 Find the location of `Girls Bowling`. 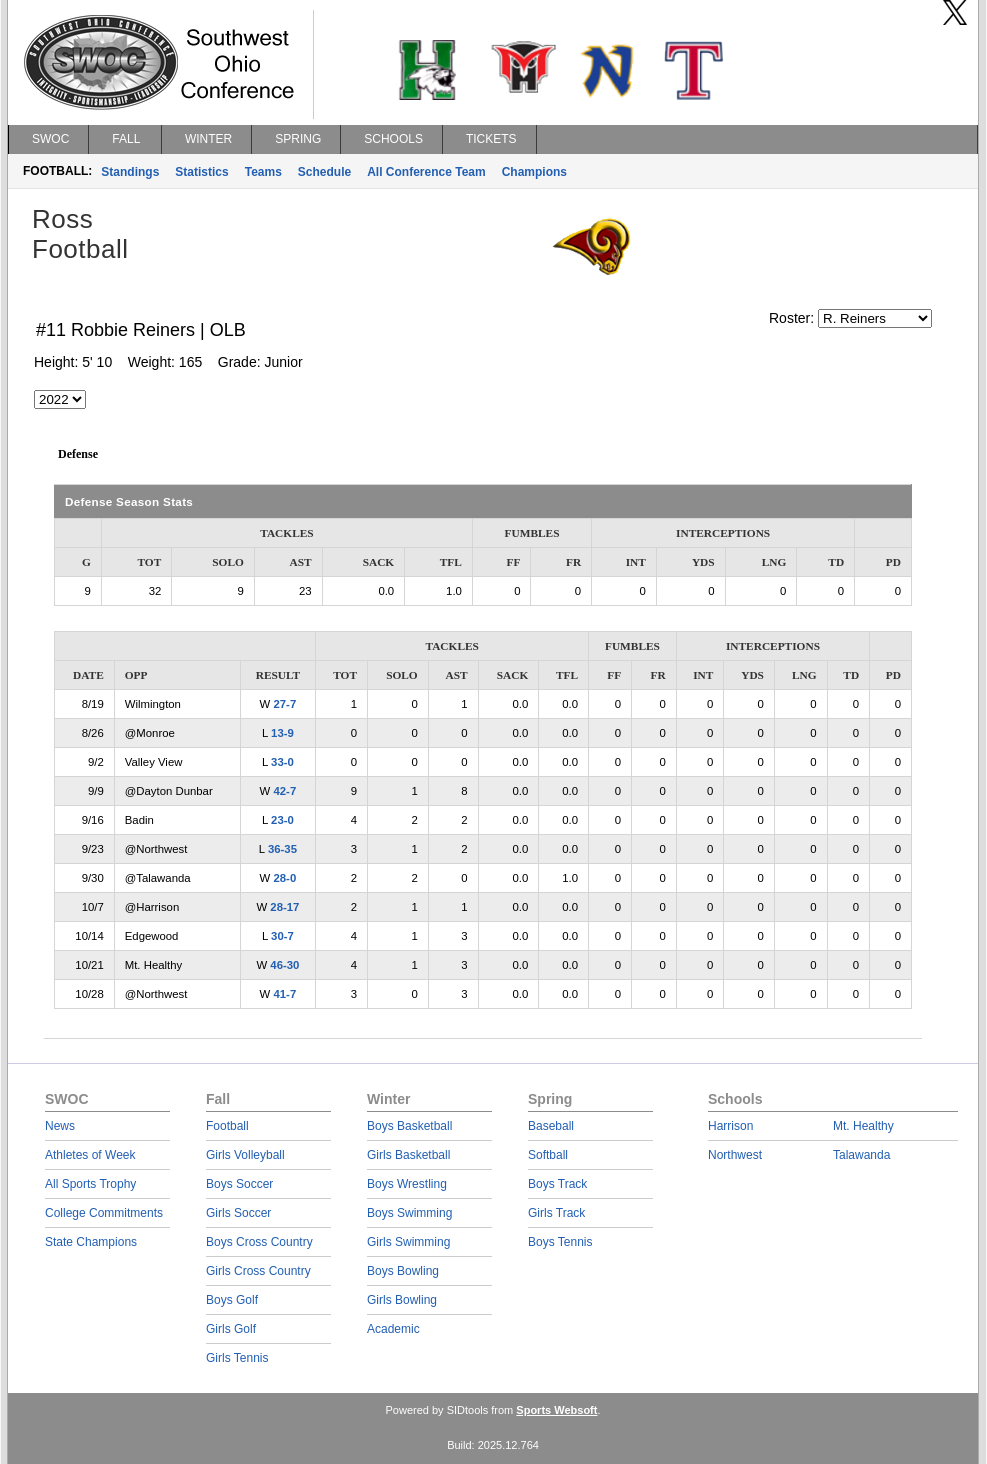

Girls Bowling is located at coordinates (402, 1300).